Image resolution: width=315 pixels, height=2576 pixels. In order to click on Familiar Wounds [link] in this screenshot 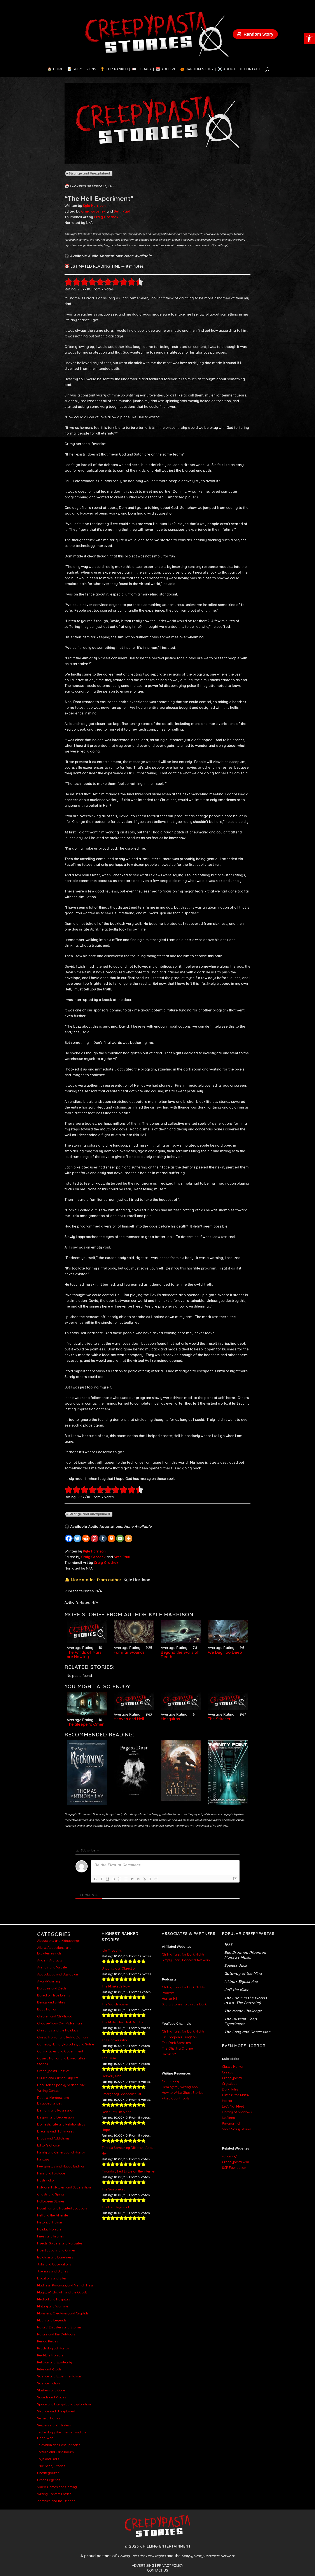, I will do `click(129, 1652)`.